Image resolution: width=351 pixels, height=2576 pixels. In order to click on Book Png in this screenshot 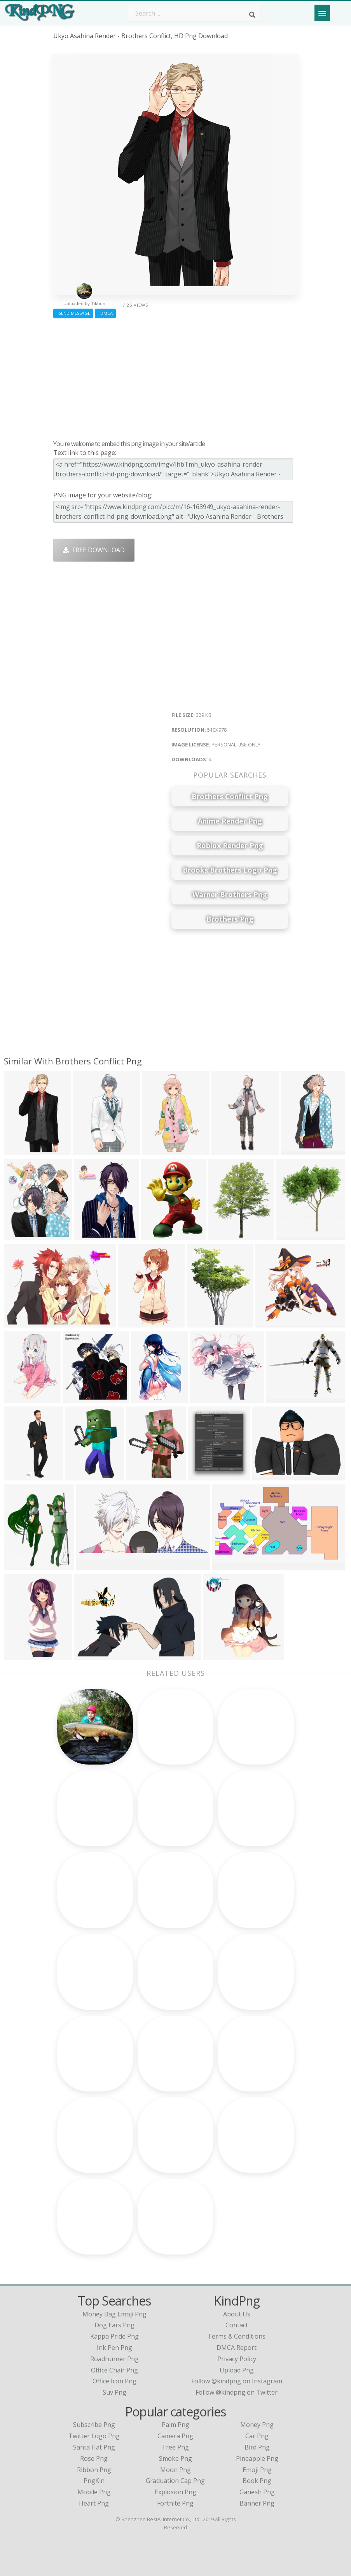, I will do `click(257, 2480)`.